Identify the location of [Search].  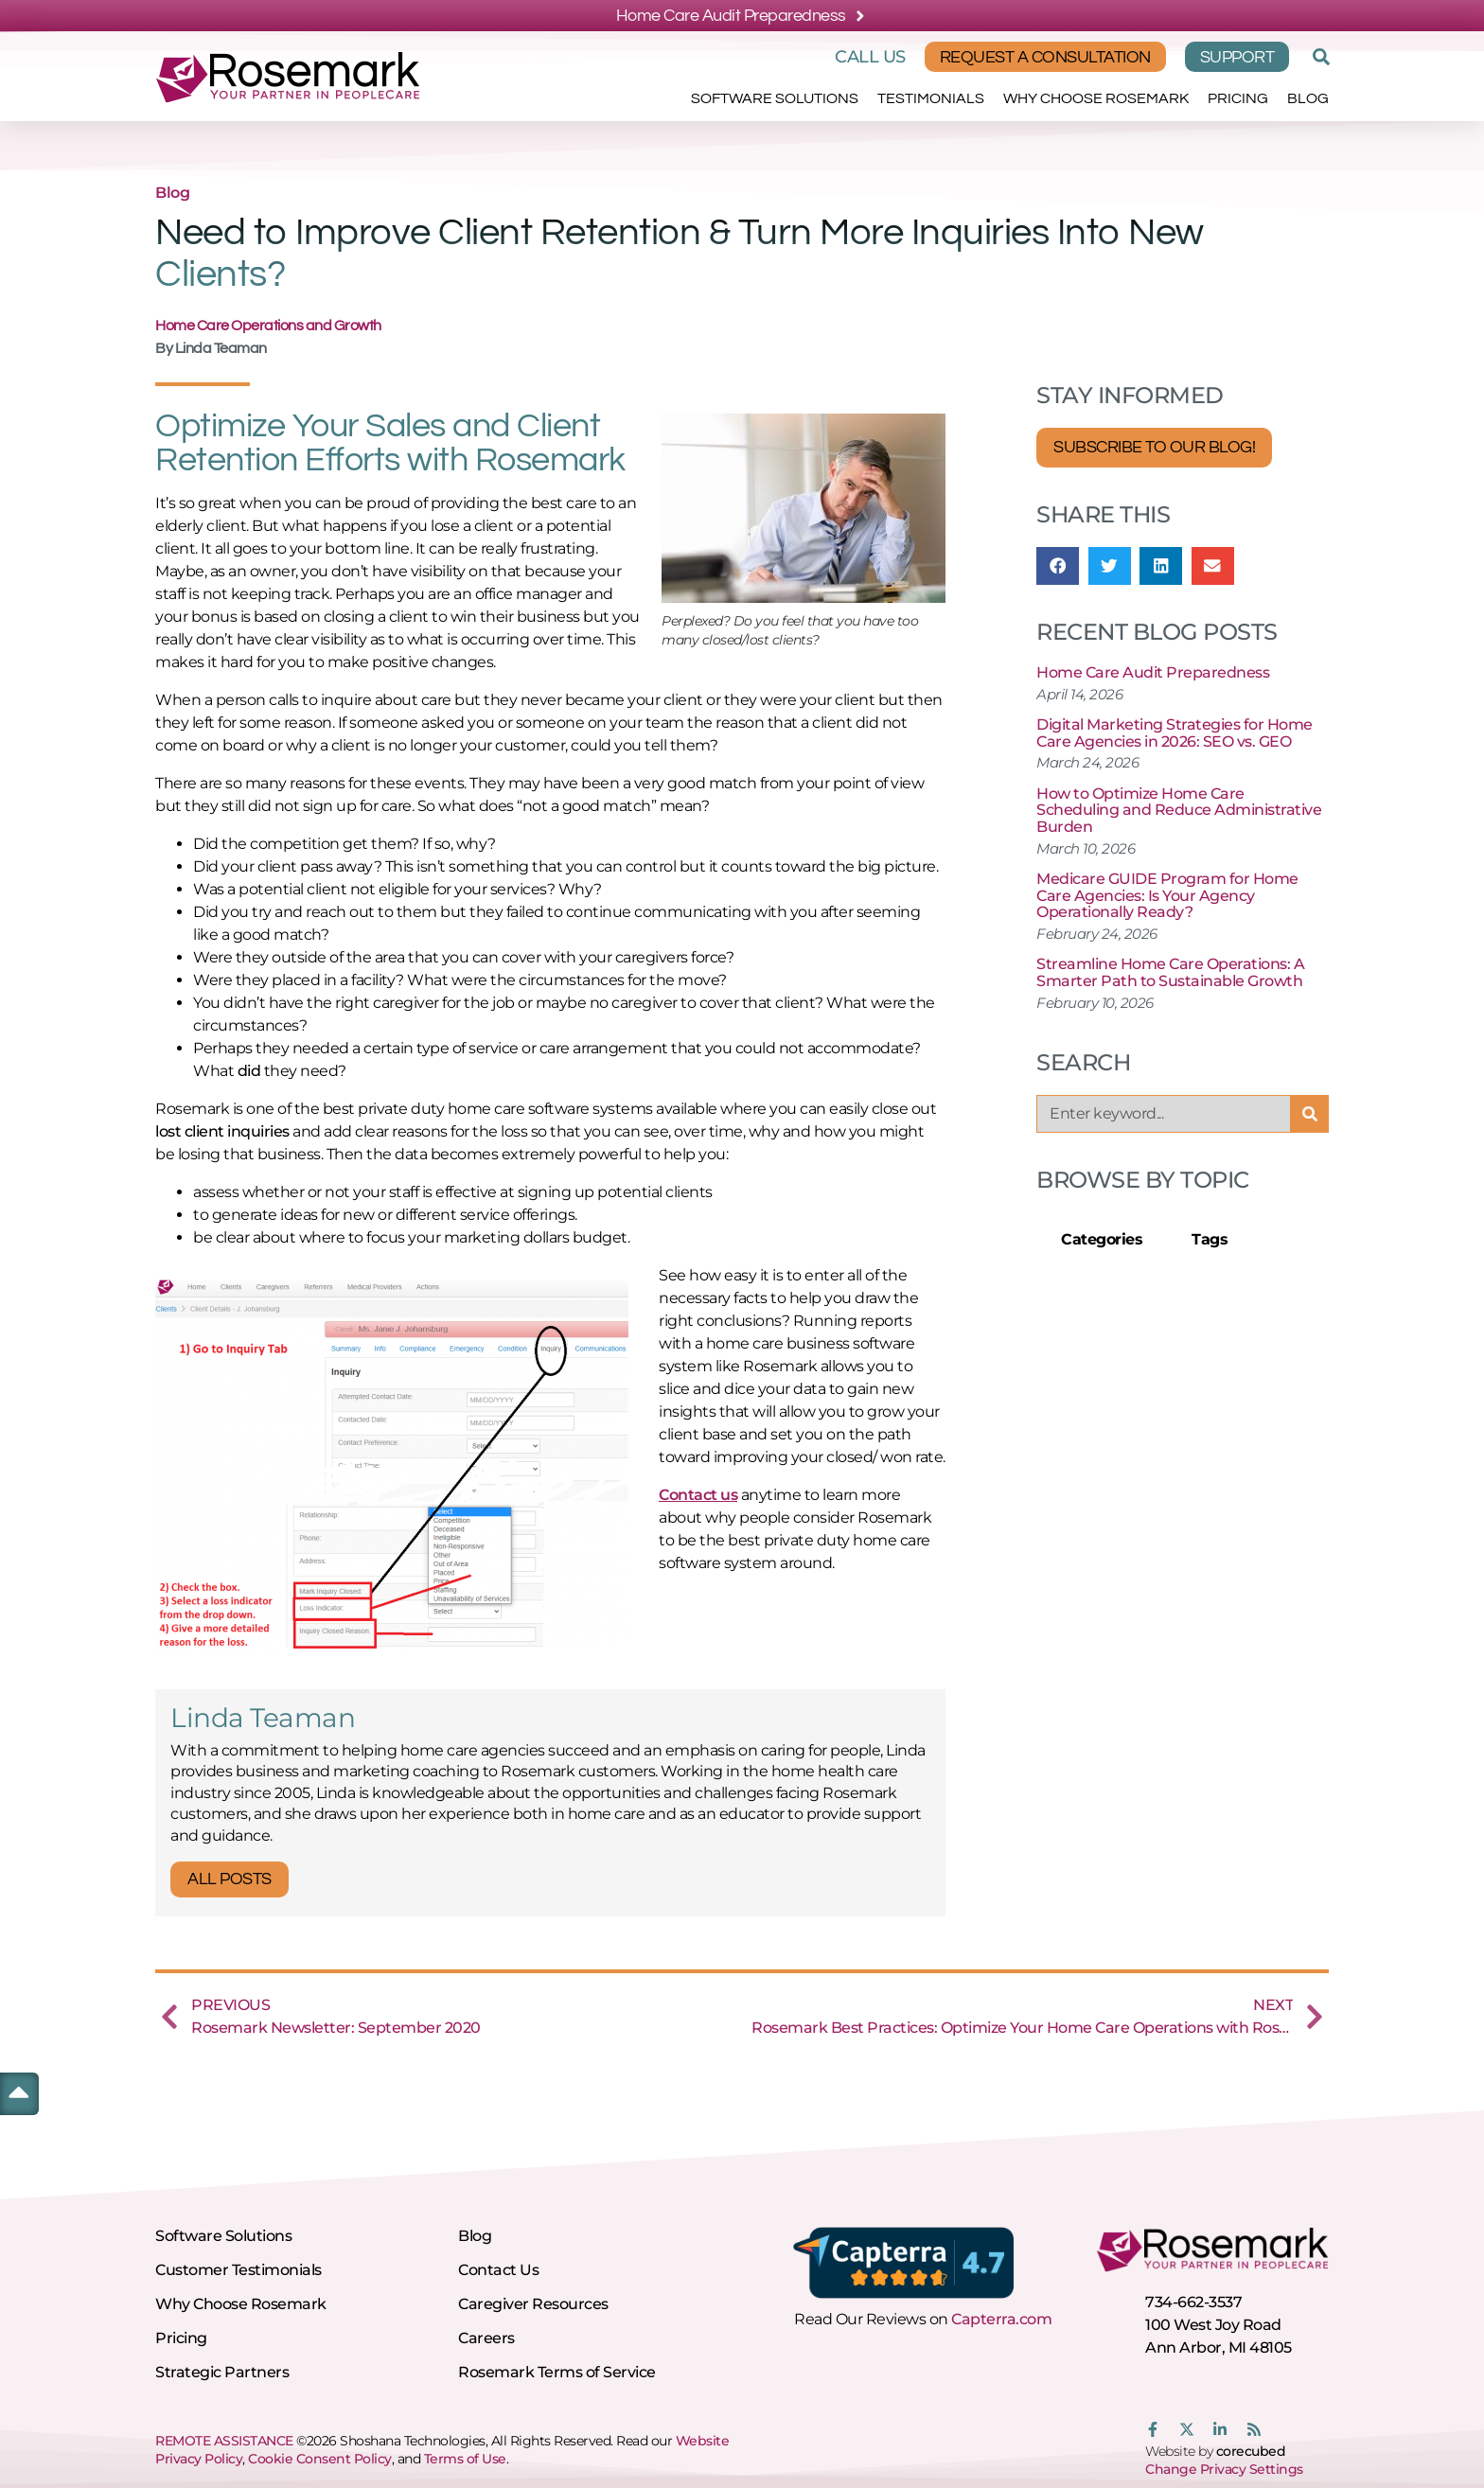
(1310, 1114).